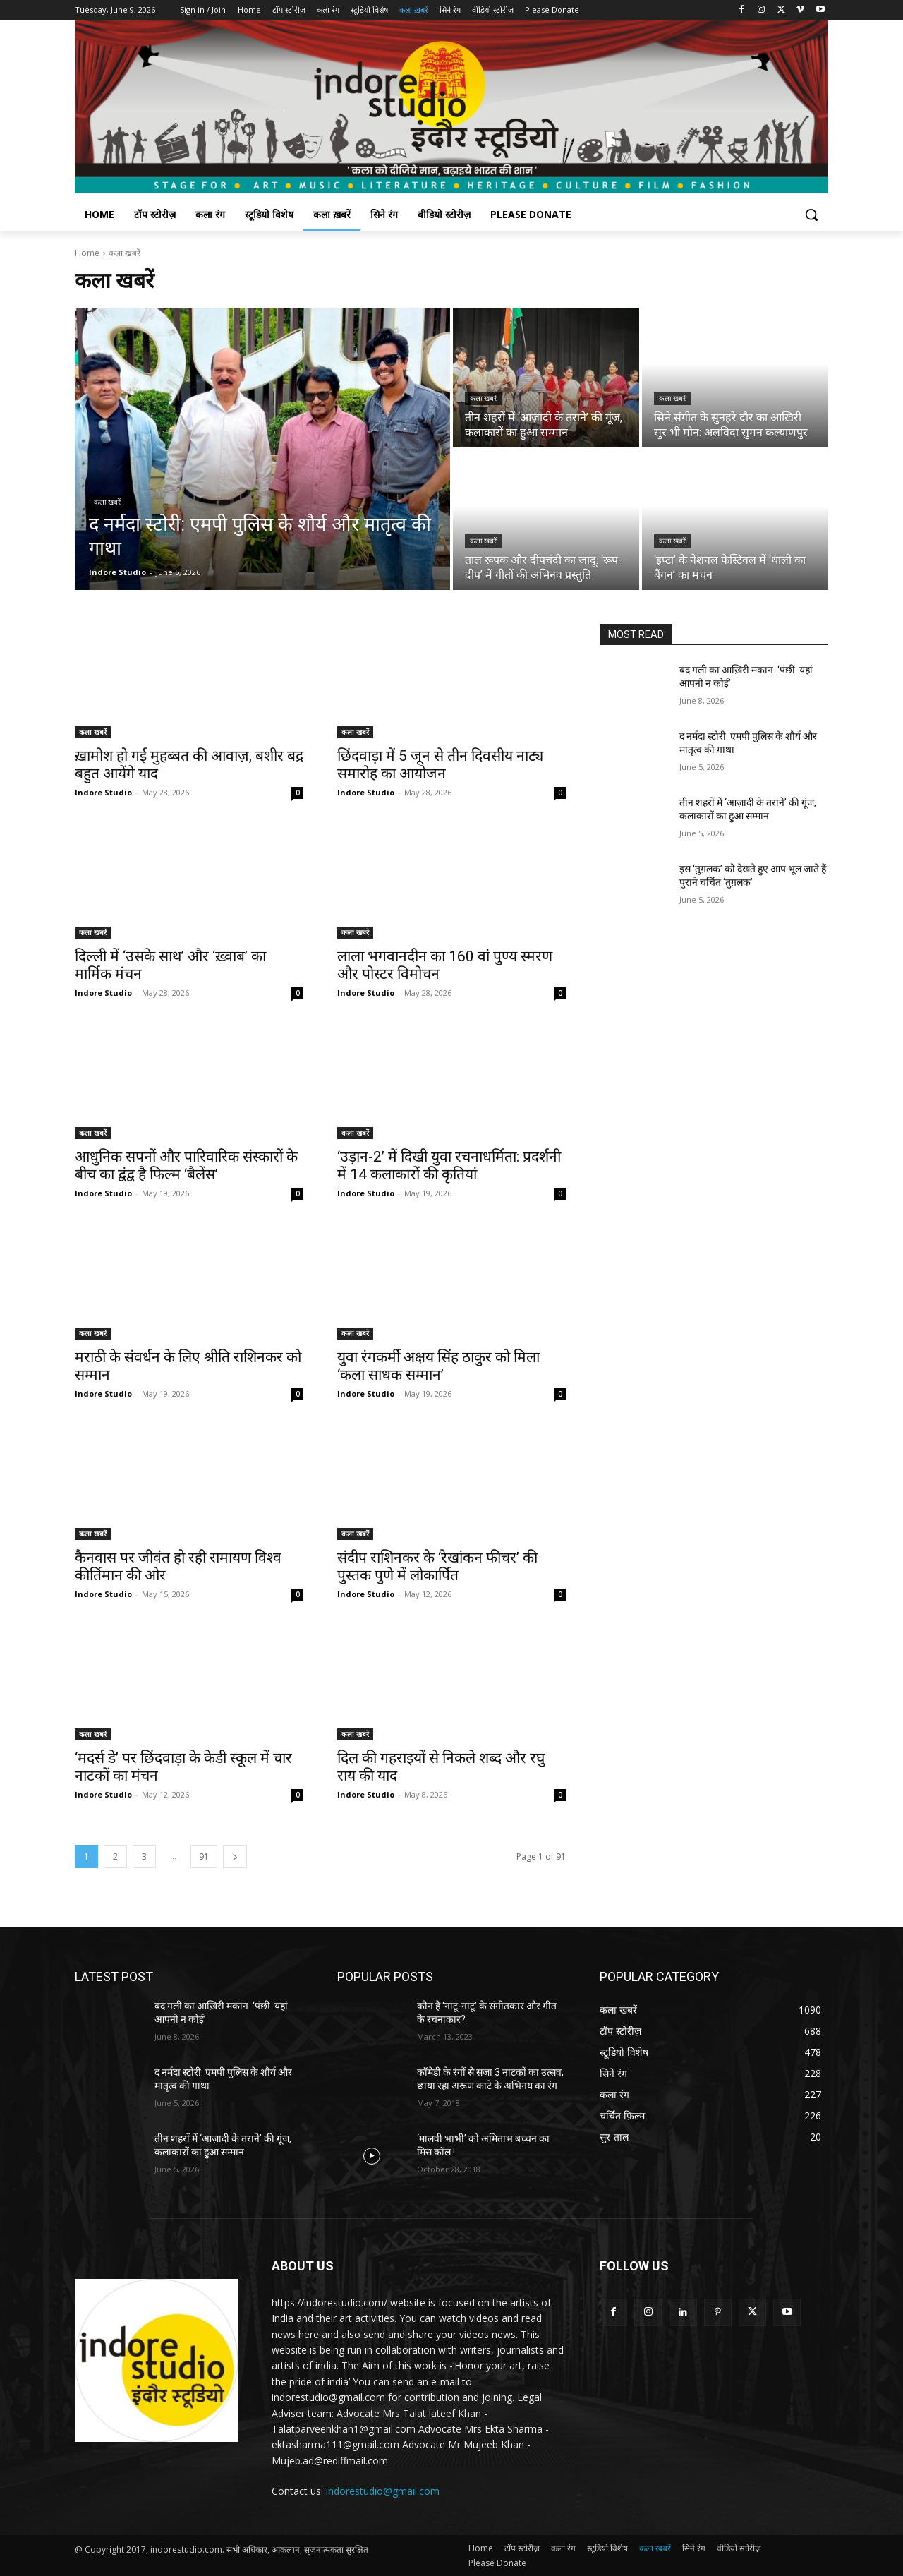  Describe the element at coordinates (103, 792) in the screenshot. I see `Indore Studio` at that location.